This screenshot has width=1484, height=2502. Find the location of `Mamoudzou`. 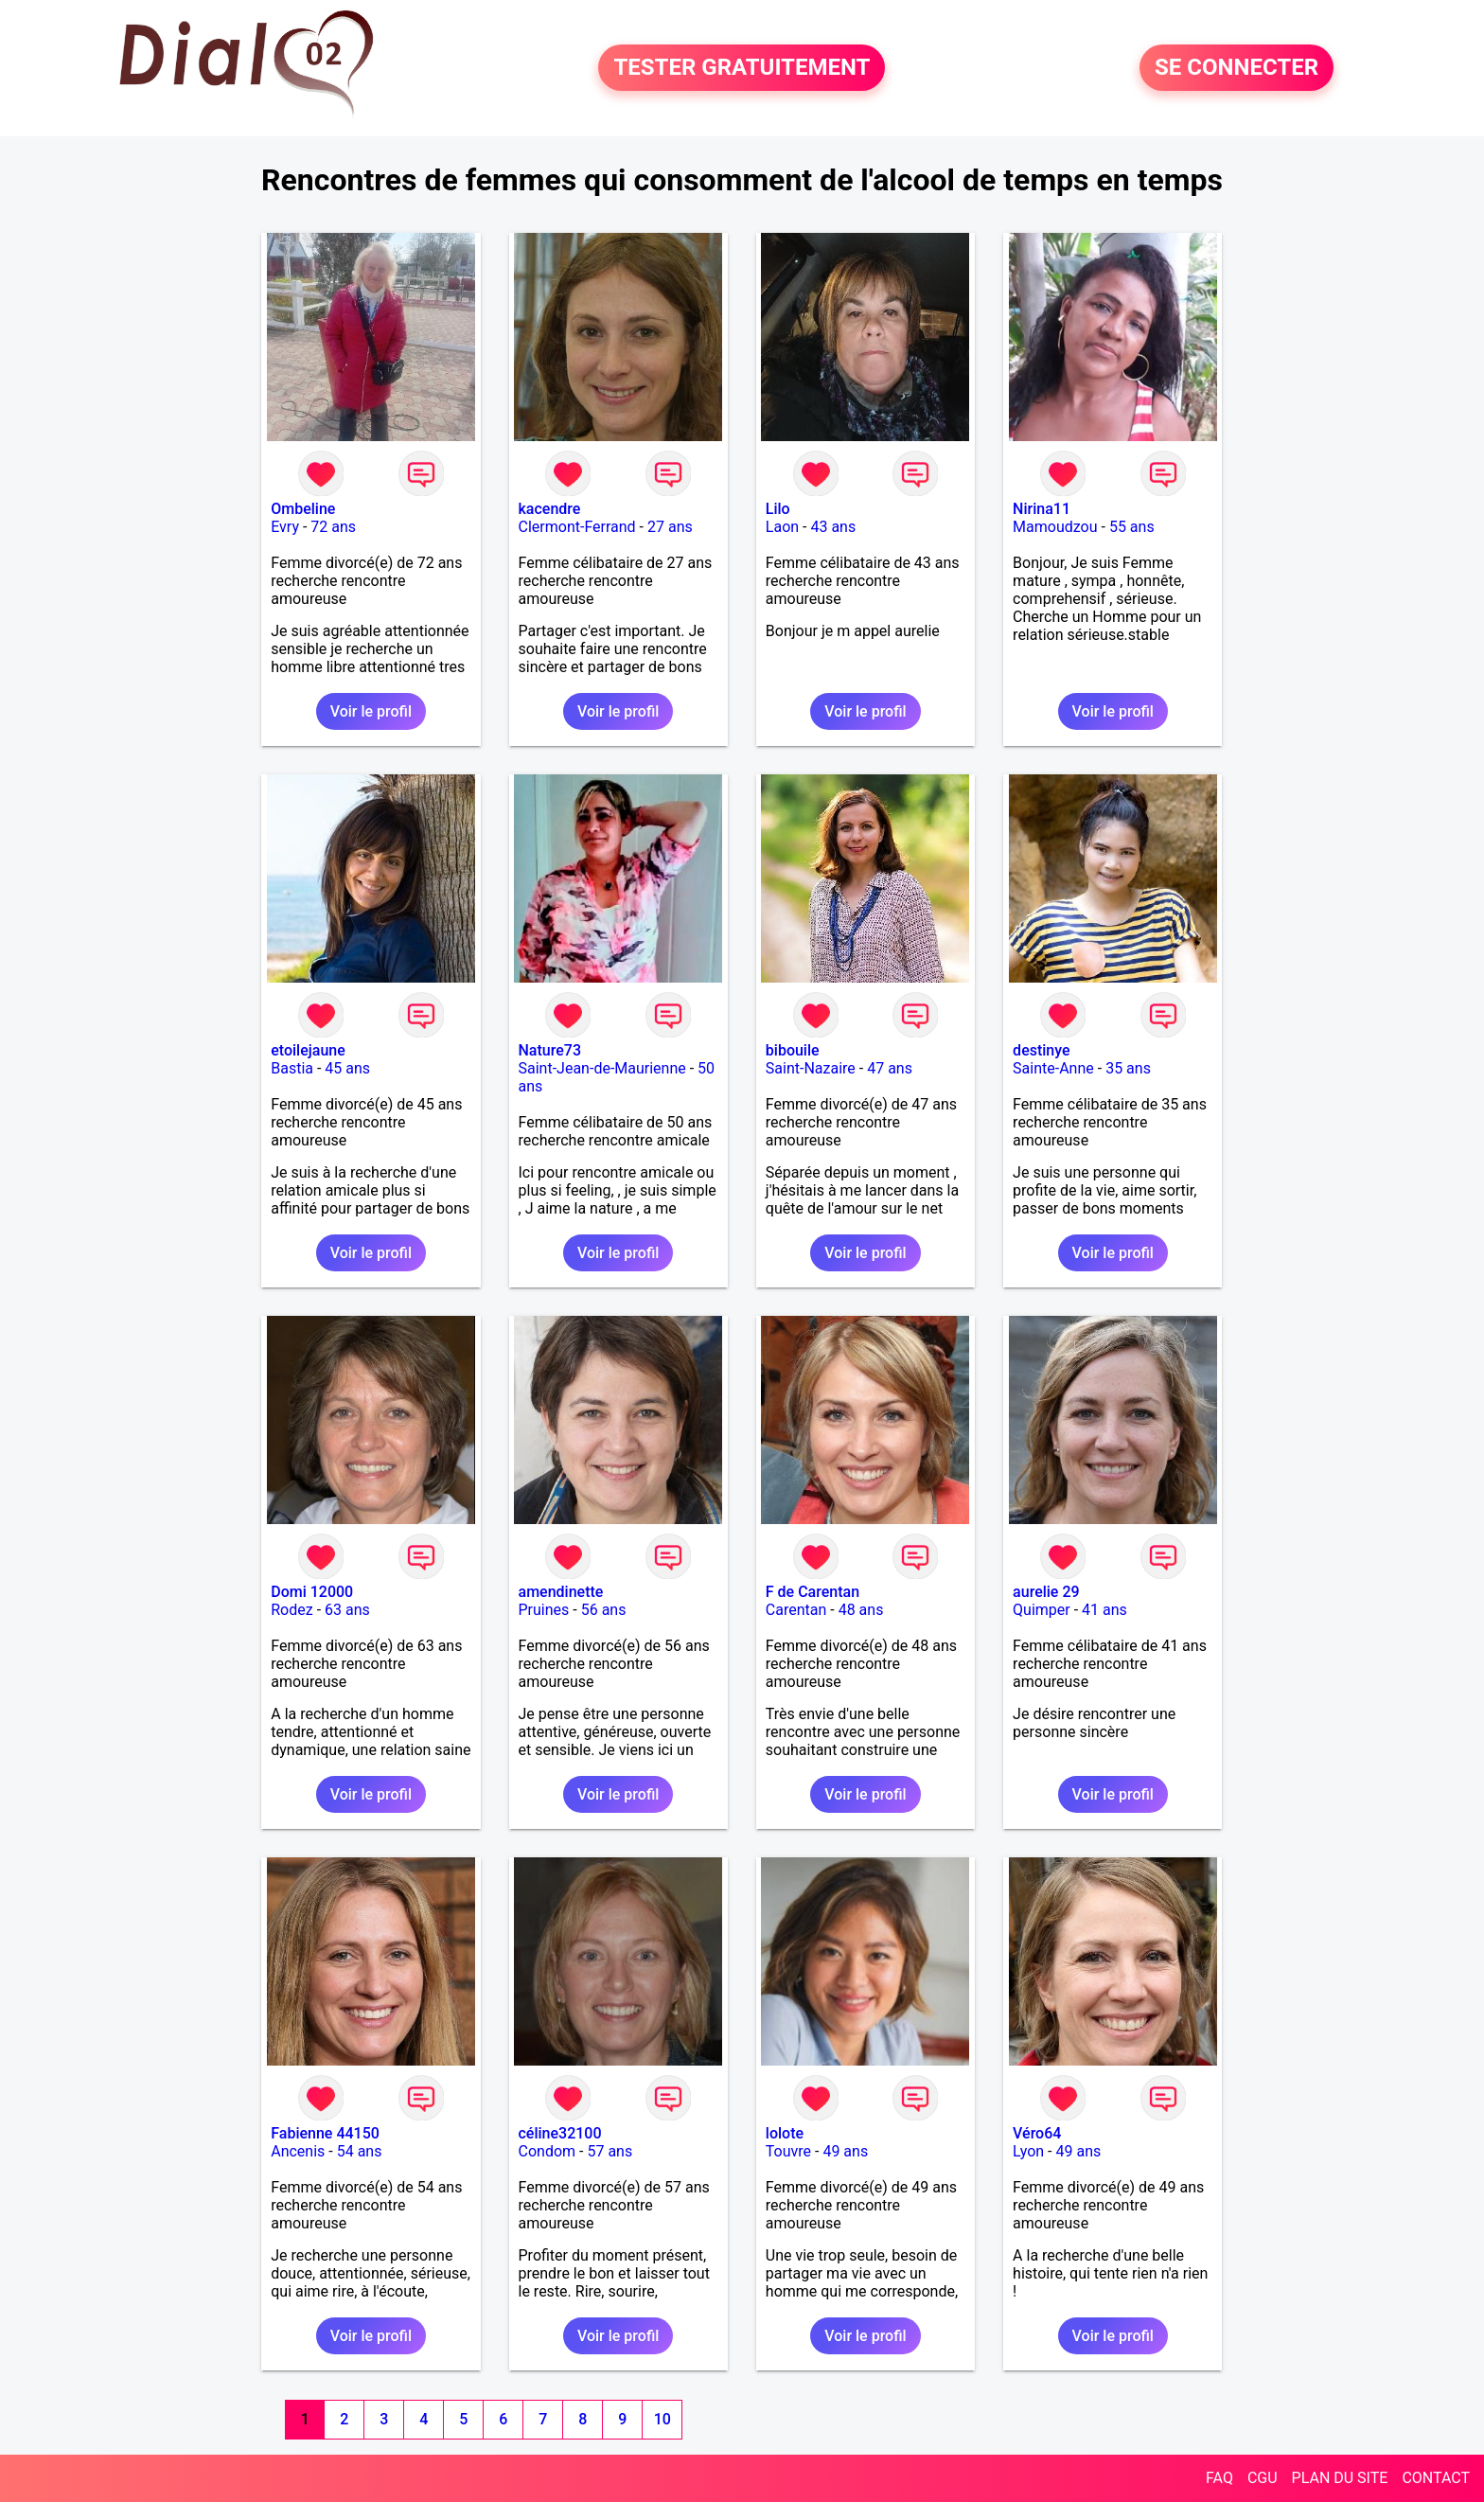

Mamoudzou is located at coordinates (1055, 527).